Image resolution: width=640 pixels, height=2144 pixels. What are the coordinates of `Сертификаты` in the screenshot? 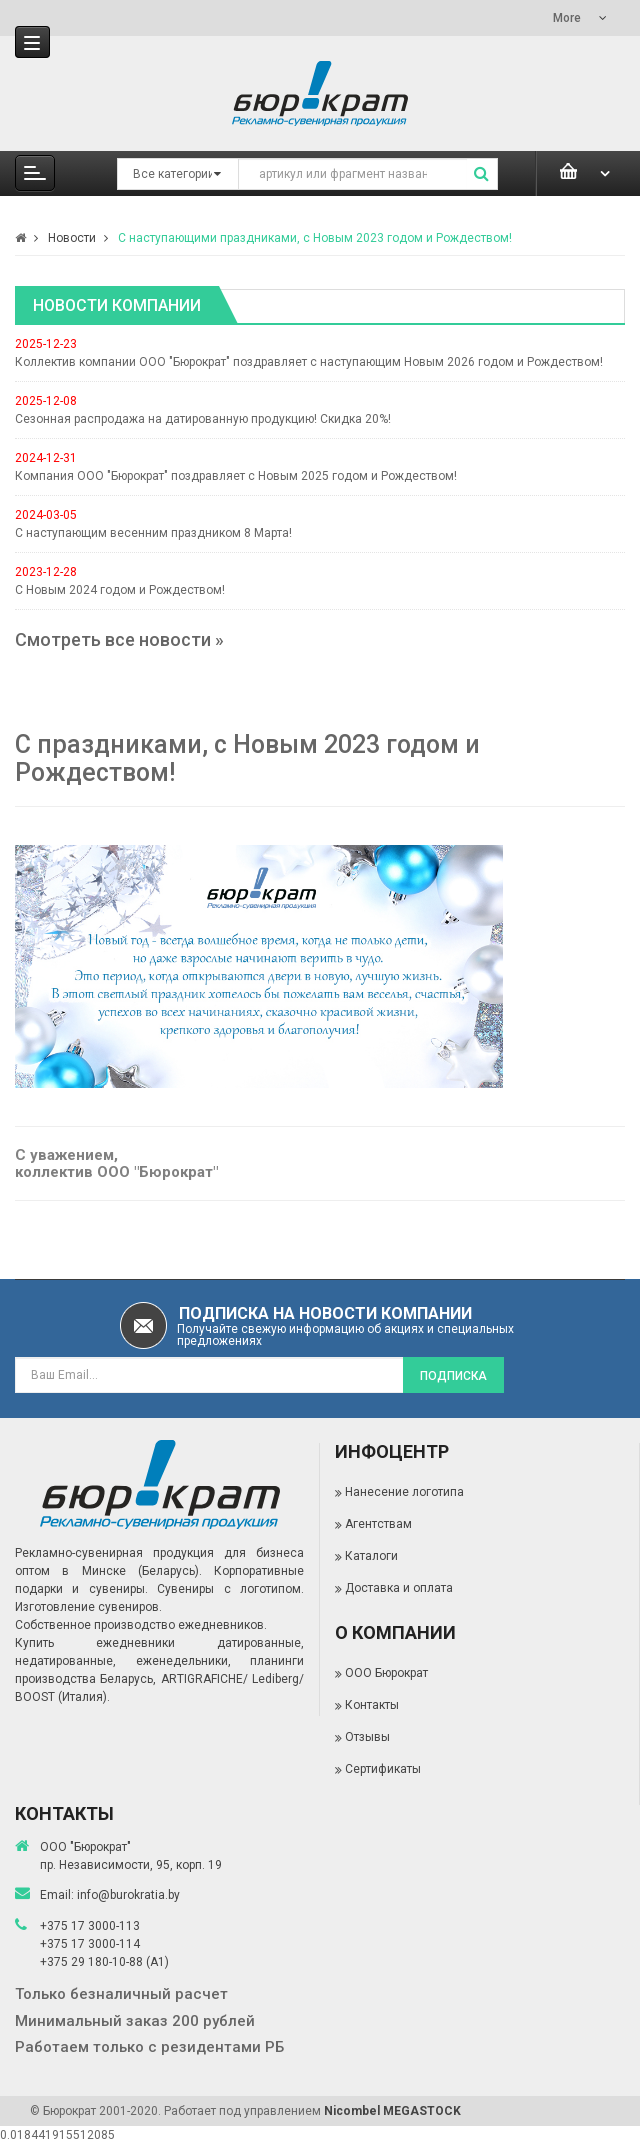 It's located at (383, 1769).